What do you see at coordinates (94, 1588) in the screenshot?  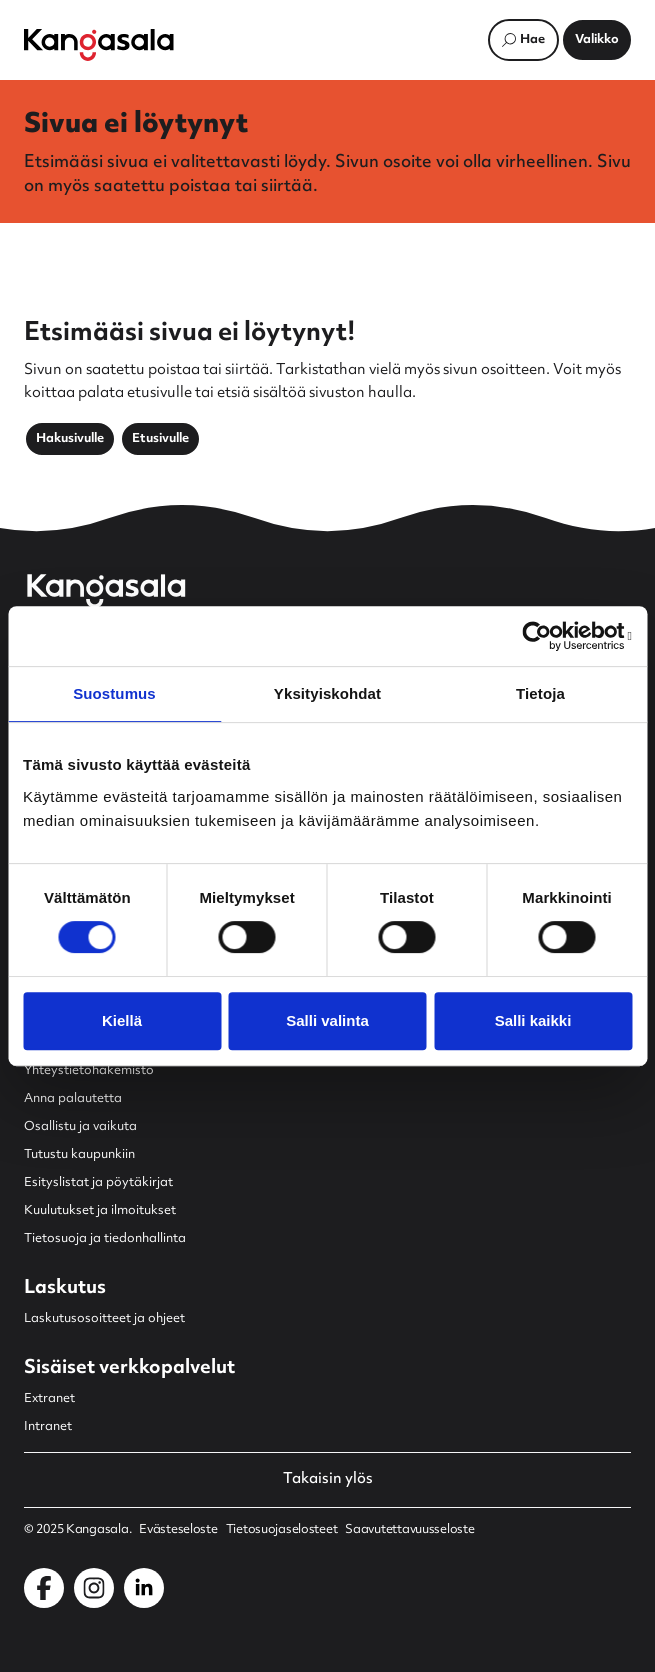 I see `[Kangasala Instagramissa]` at bounding box center [94, 1588].